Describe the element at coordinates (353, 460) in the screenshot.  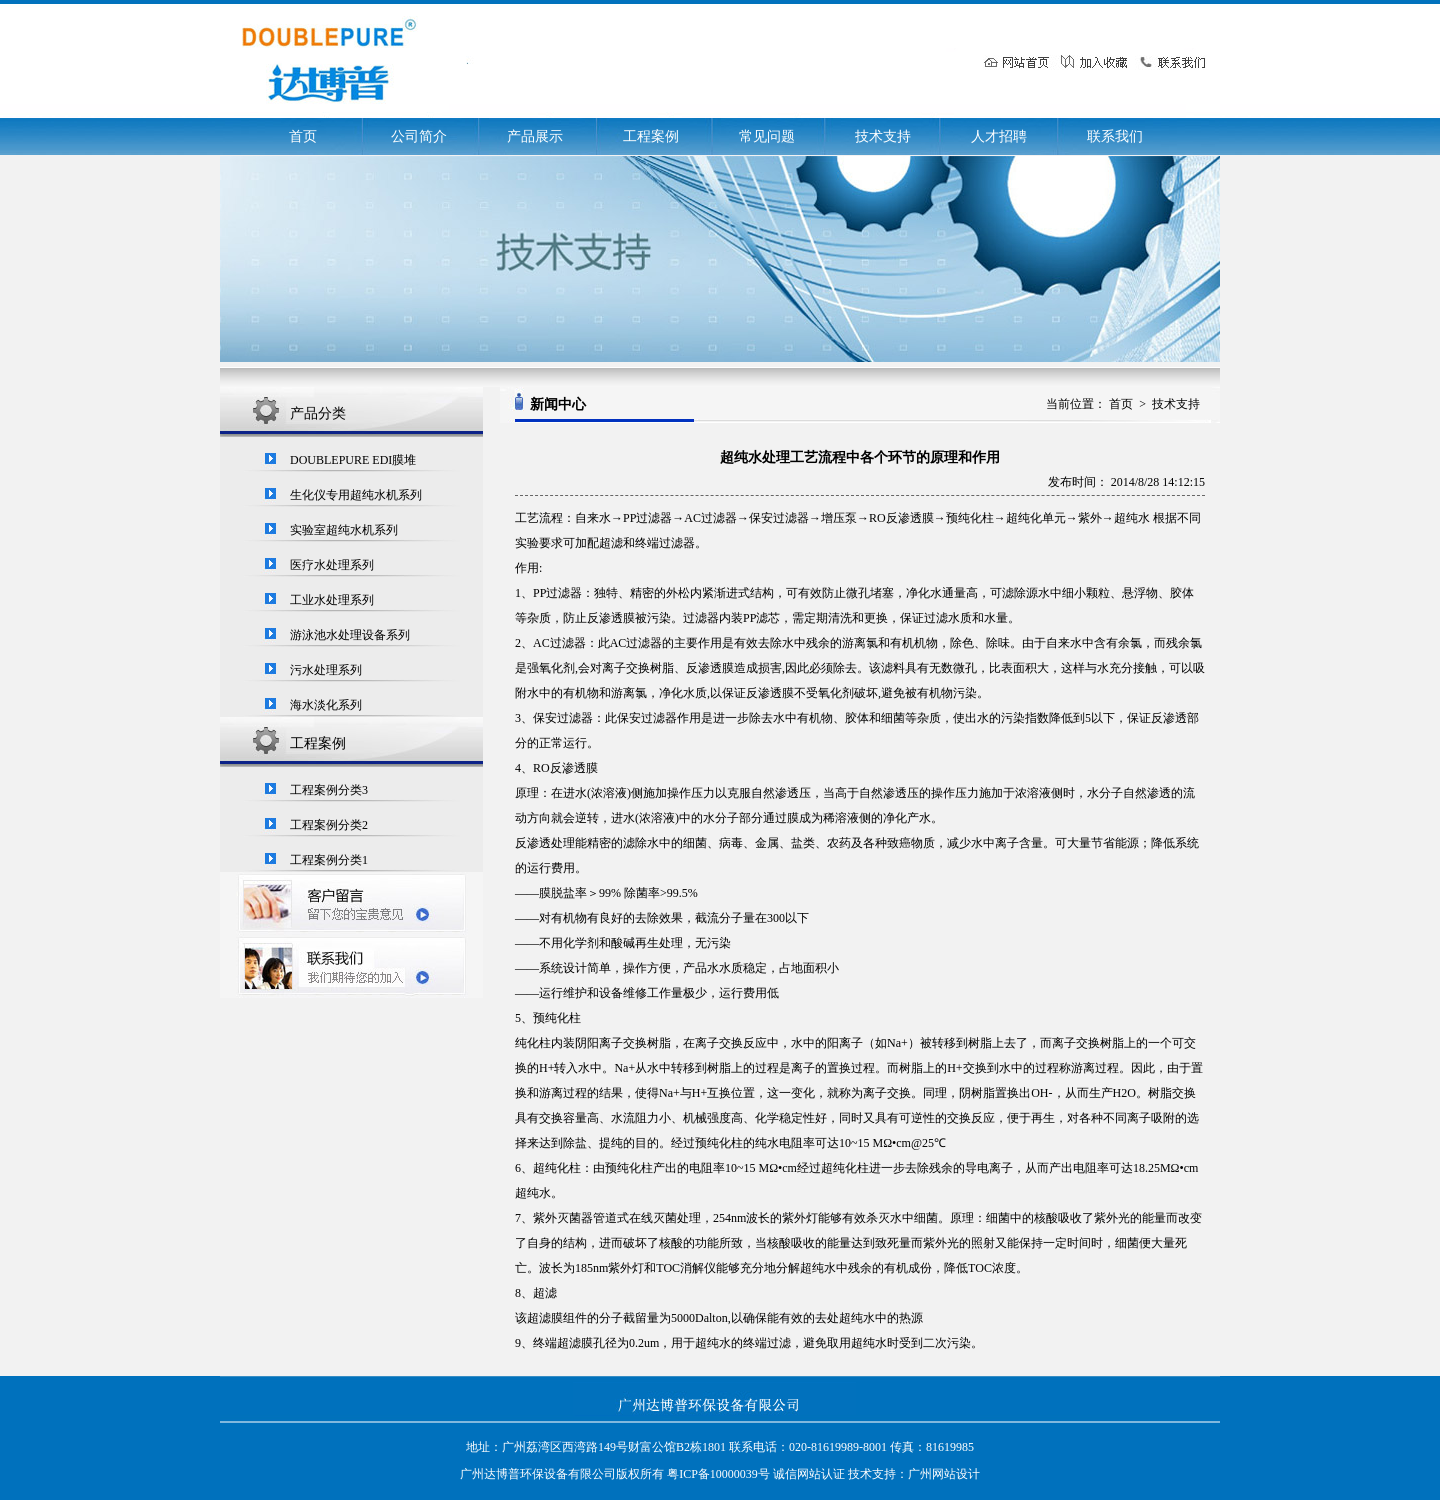
I see `DOUBLEPURE EDI膜堆` at that location.